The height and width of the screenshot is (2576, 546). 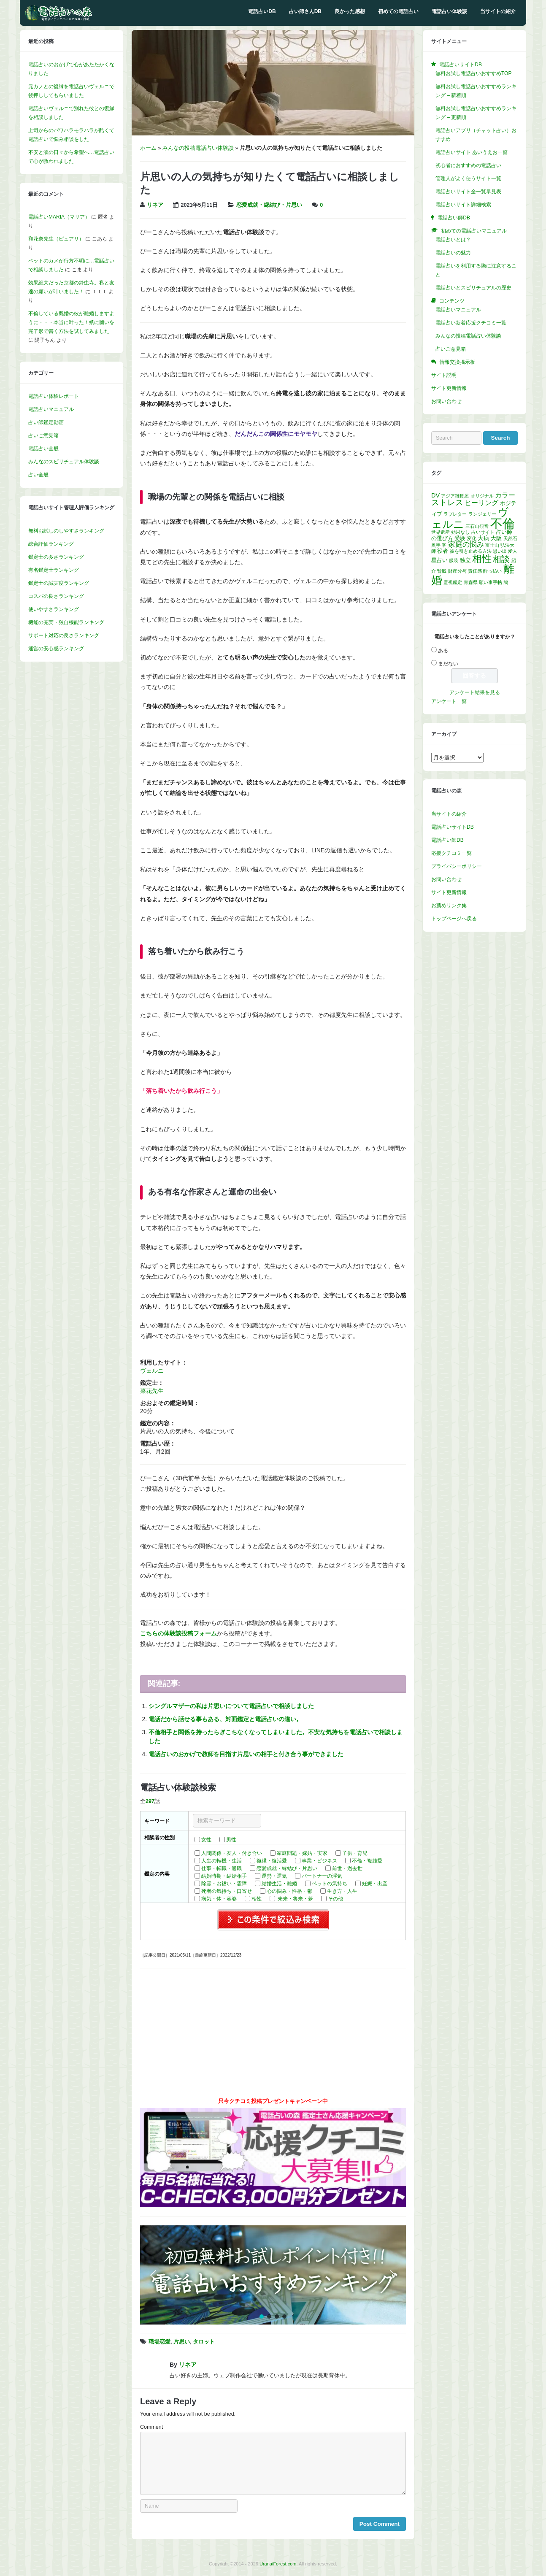 I want to click on 職場恋愛, so click(x=159, y=2342).